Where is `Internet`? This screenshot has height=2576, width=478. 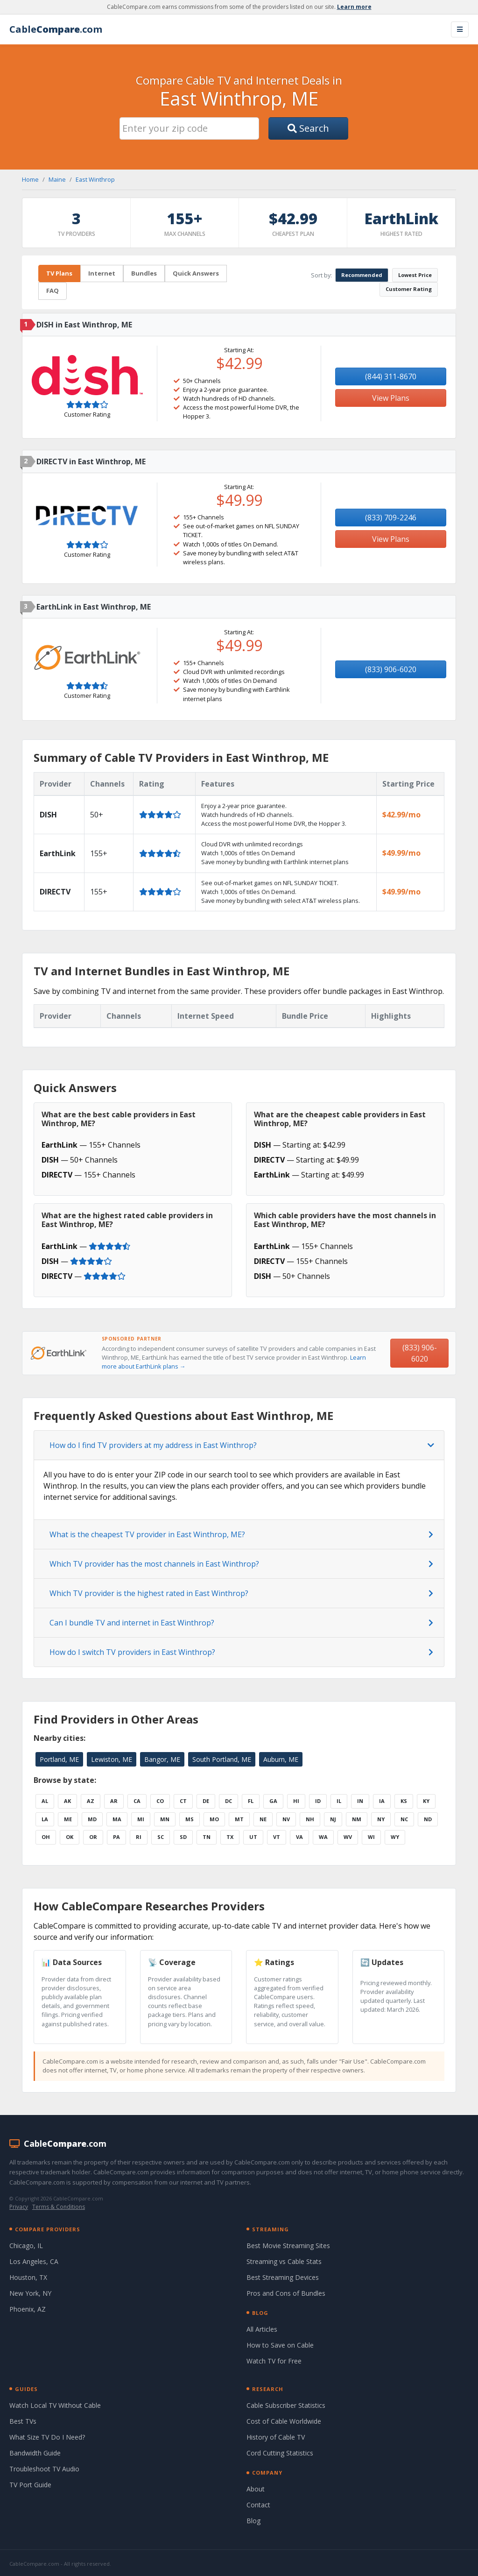
Internet is located at coordinates (101, 273).